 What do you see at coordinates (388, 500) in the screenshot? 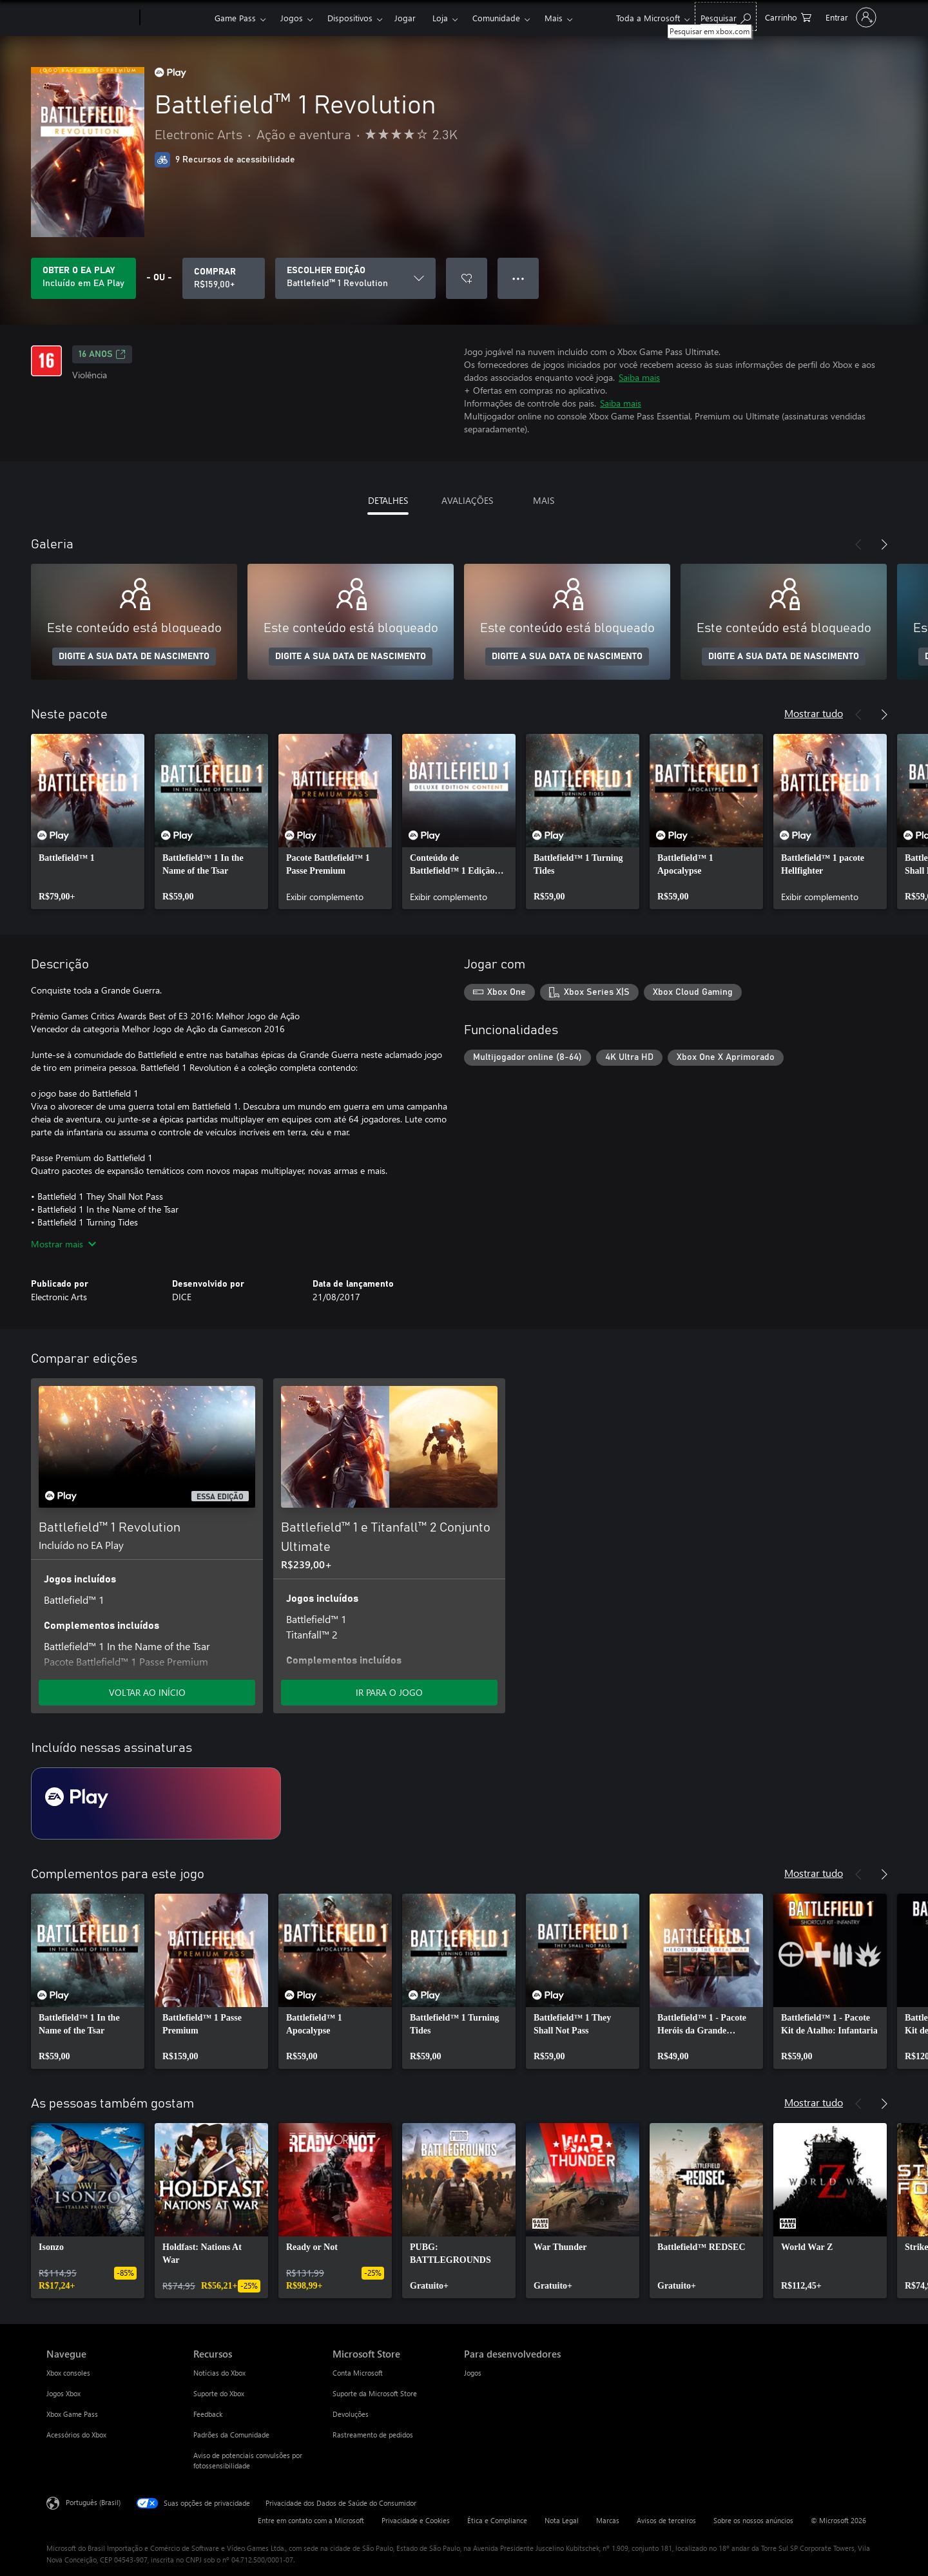
I see `DETALHES [tab]` at bounding box center [388, 500].